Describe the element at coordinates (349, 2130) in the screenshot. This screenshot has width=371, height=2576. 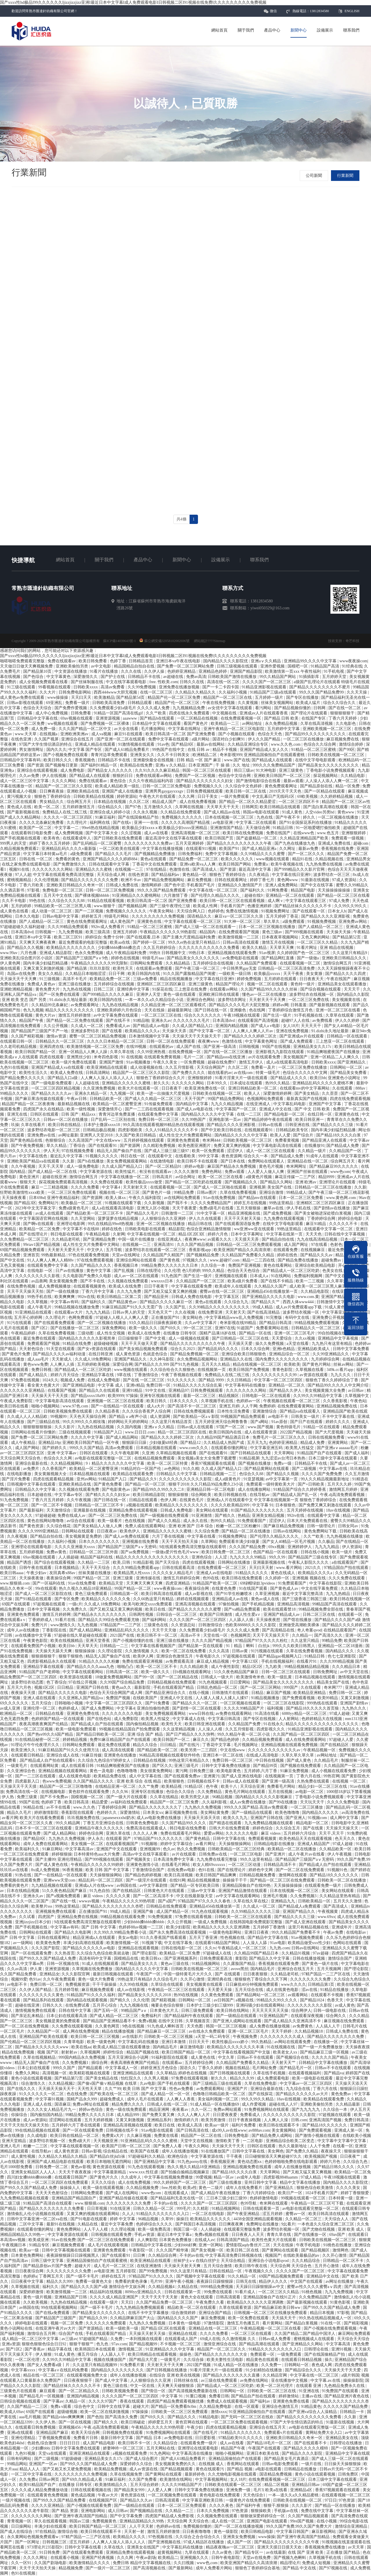
I see `亚洲成人第一区` at that location.